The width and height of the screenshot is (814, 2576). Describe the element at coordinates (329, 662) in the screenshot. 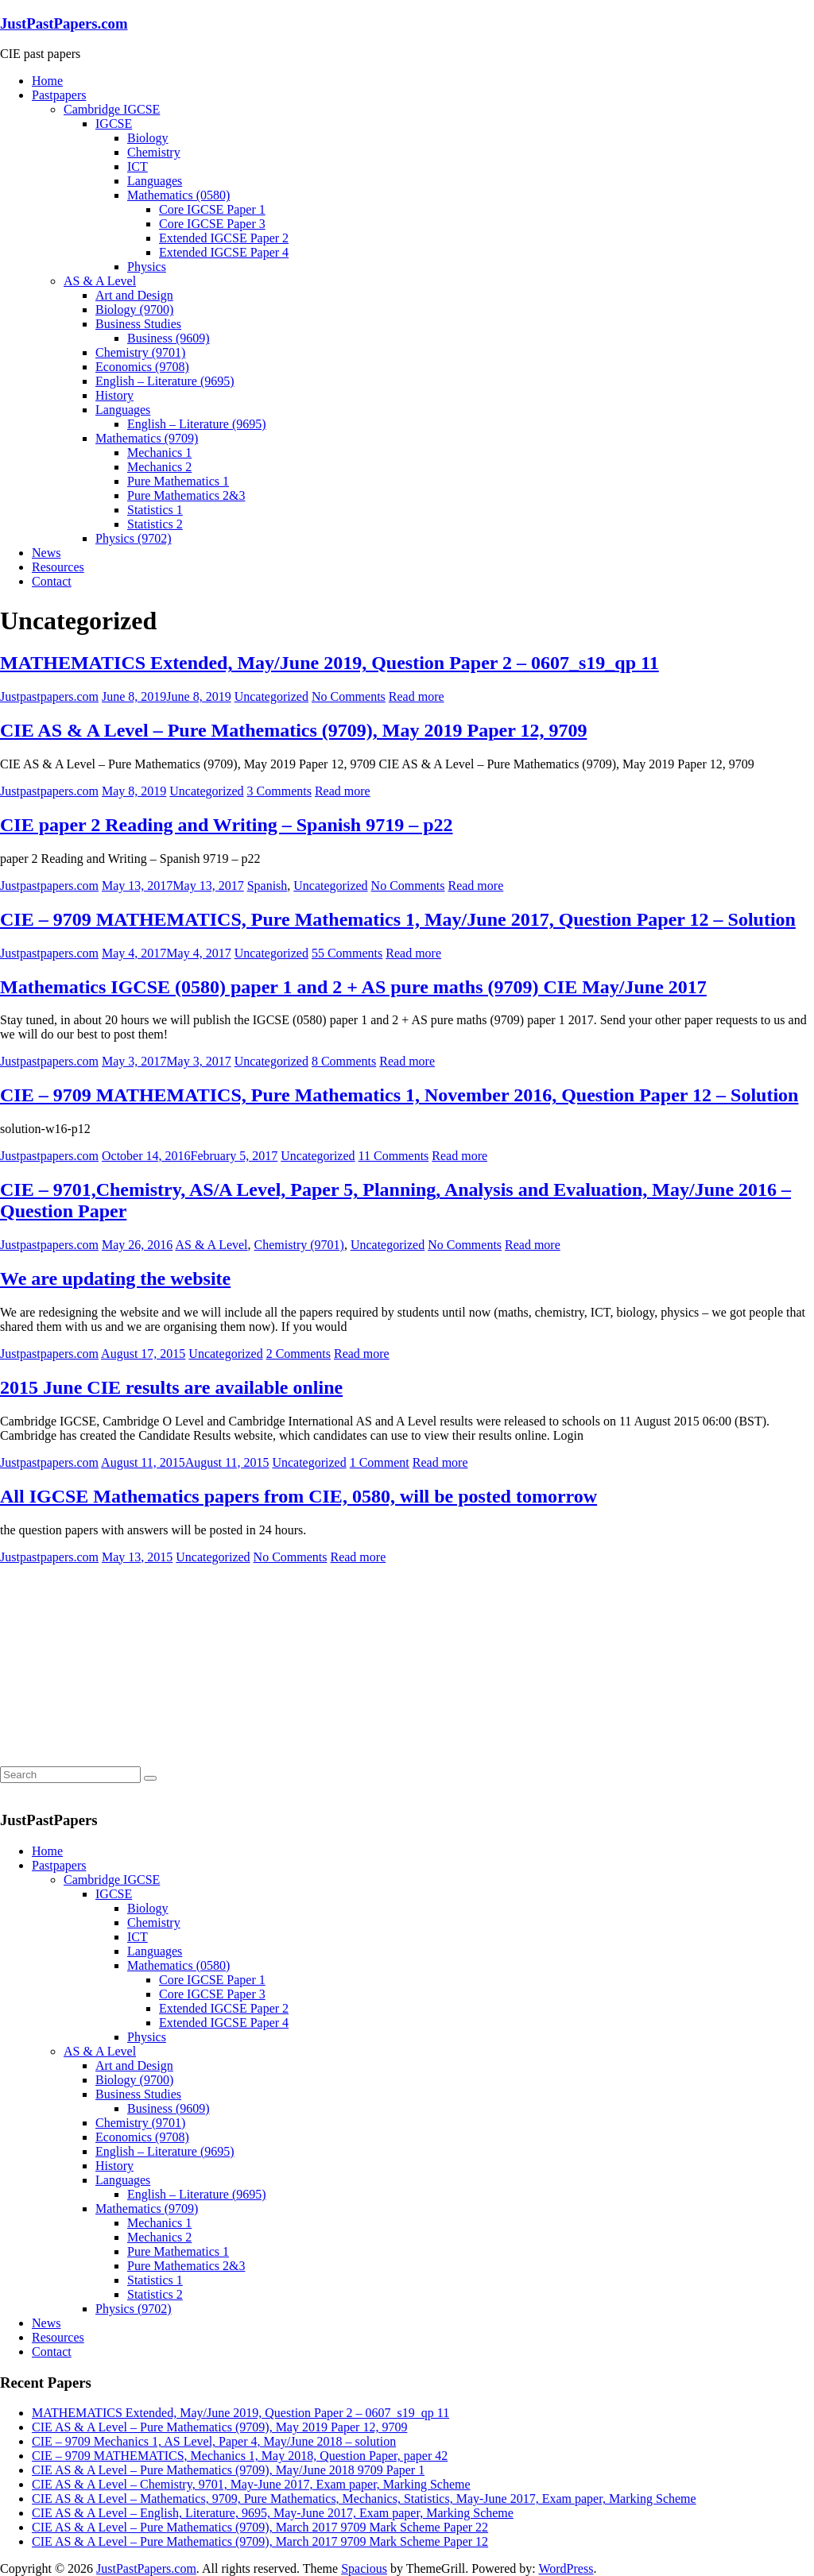

I see `MATHEMATICS Extended, May/June 2019, Question Paper 2 – 0607_s19_qp 11` at that location.